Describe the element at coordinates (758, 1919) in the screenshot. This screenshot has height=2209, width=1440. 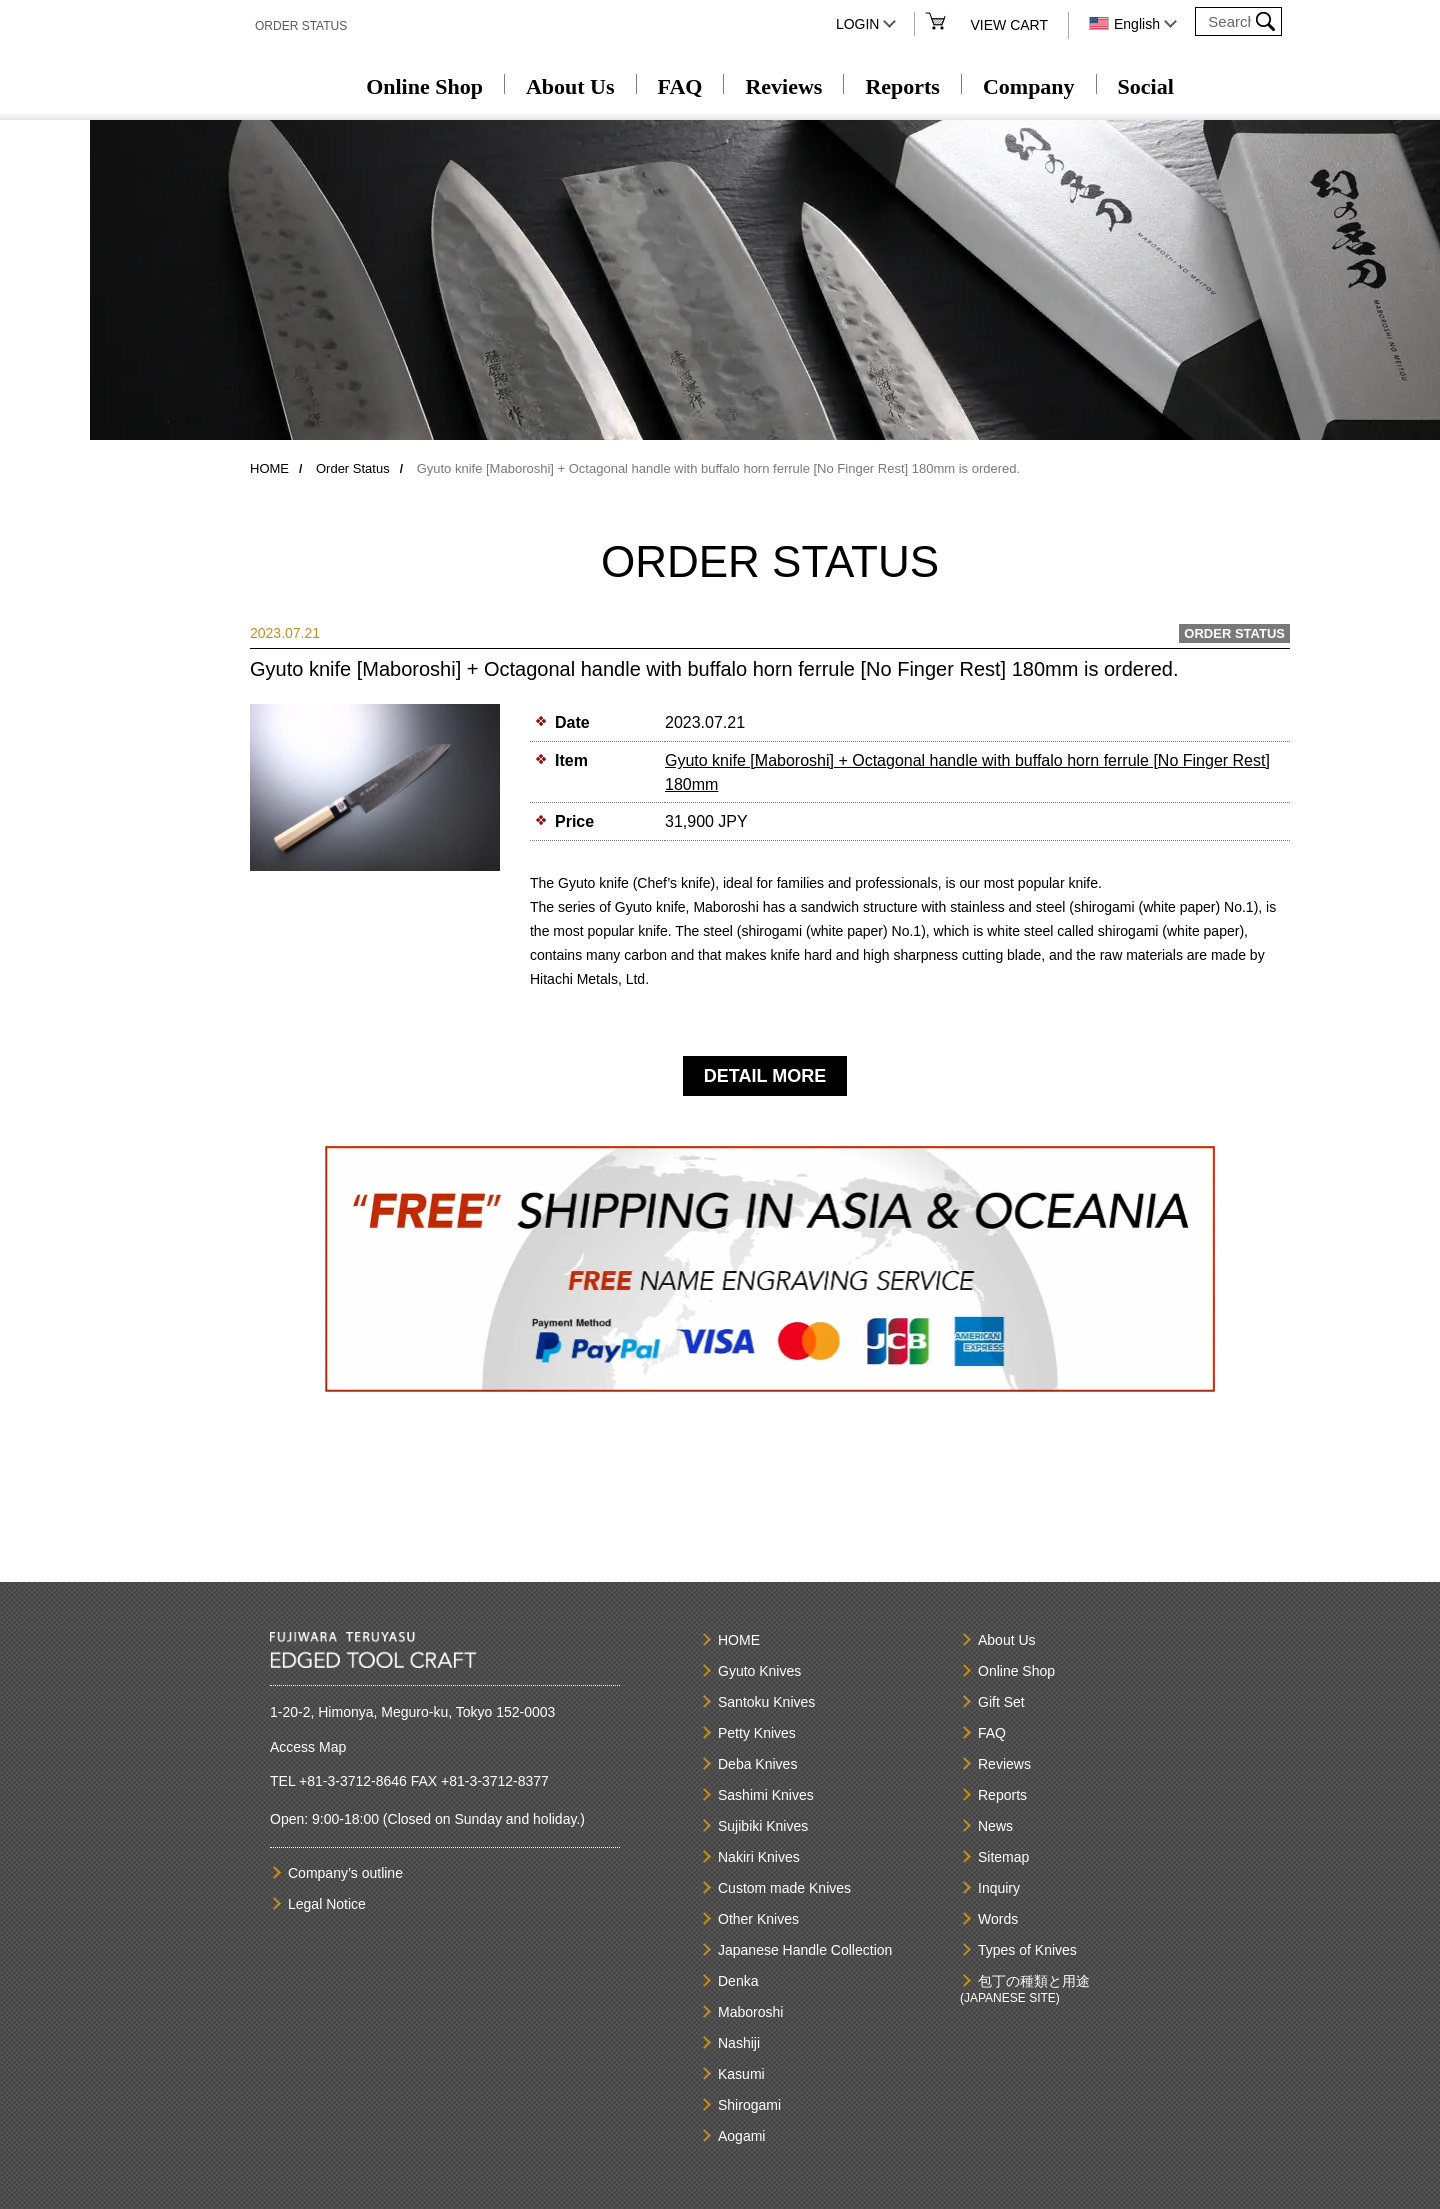
I see `Other Knives` at that location.